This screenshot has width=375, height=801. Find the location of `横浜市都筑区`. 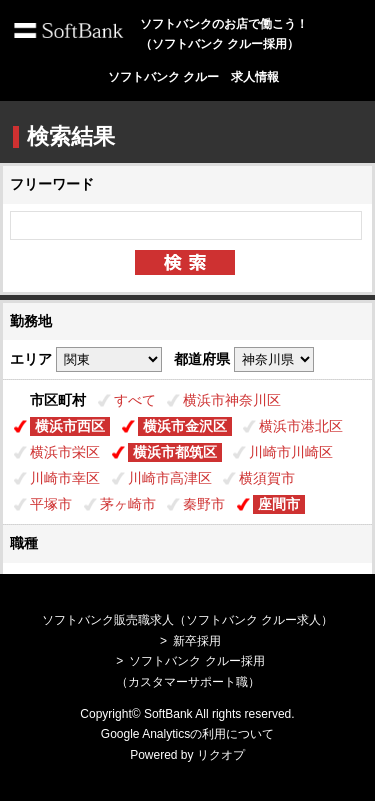

横浜市都筑区 is located at coordinates (175, 452).